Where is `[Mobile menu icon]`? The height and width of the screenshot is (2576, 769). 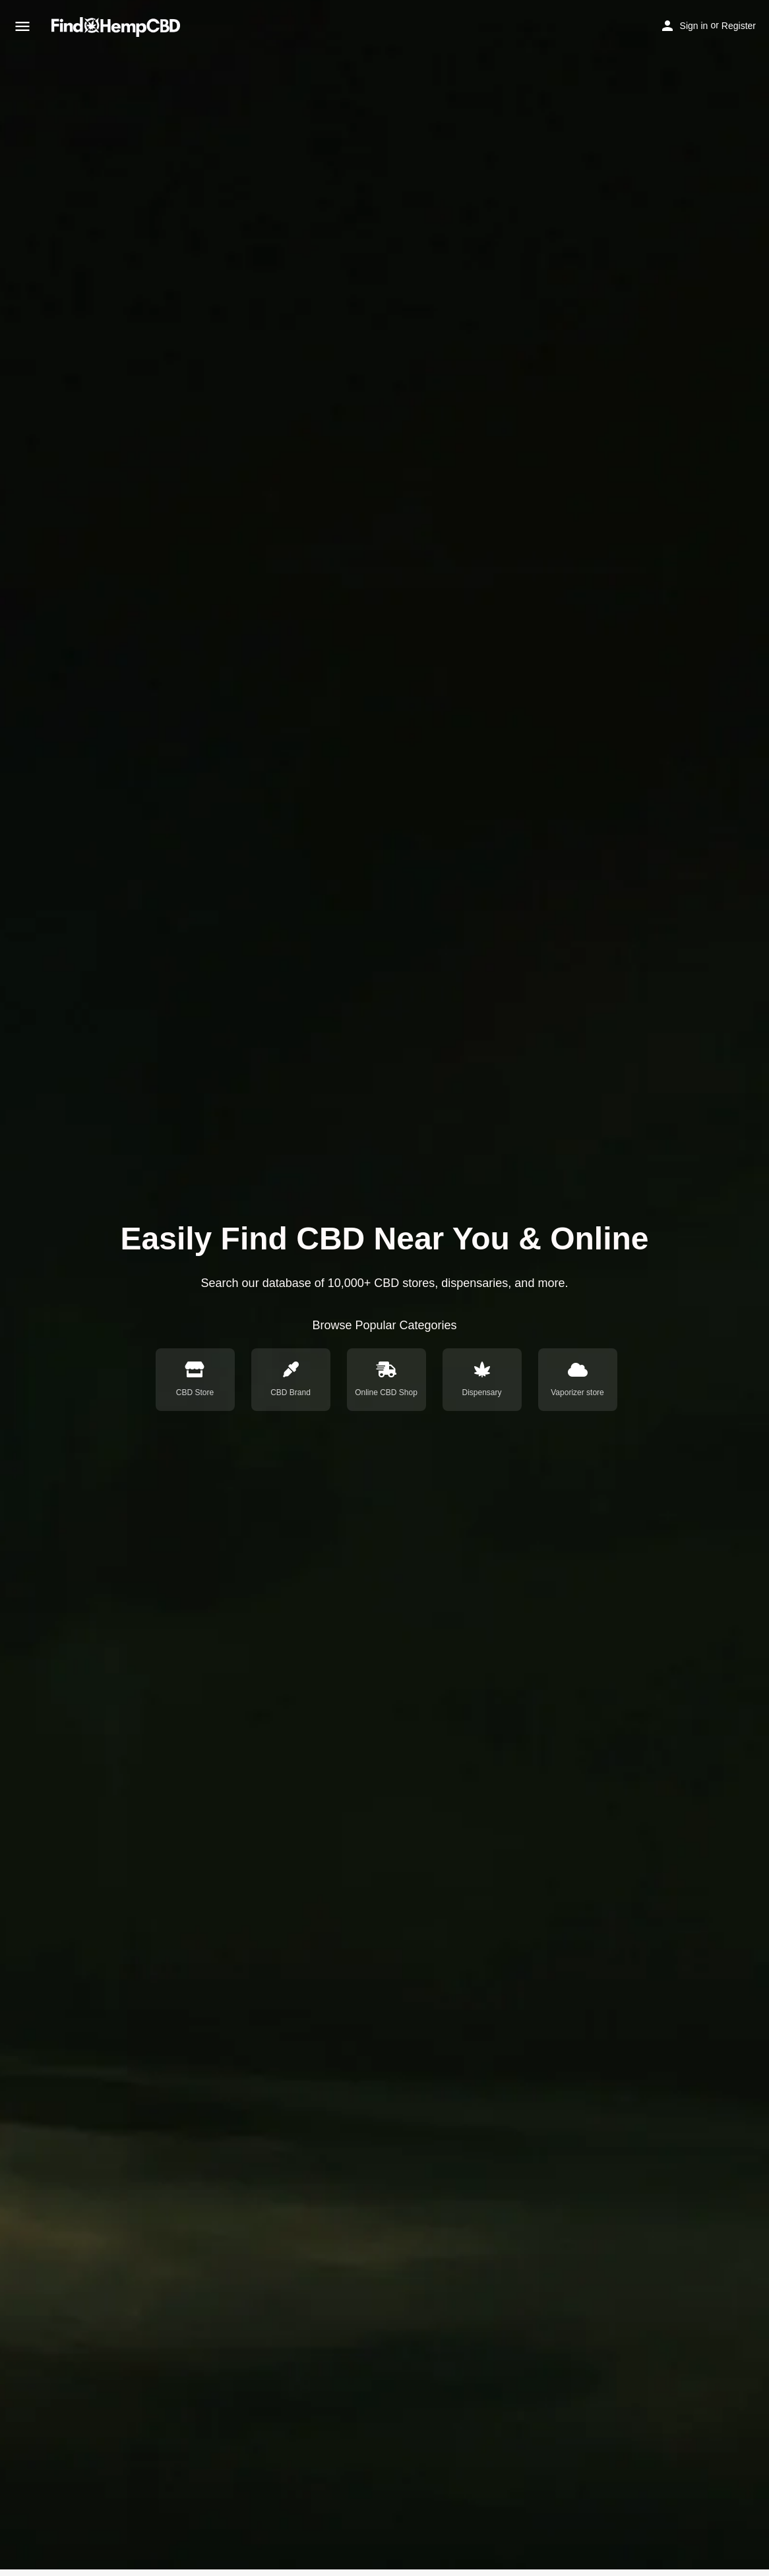
[Mobile menu icon] is located at coordinates (22, 27).